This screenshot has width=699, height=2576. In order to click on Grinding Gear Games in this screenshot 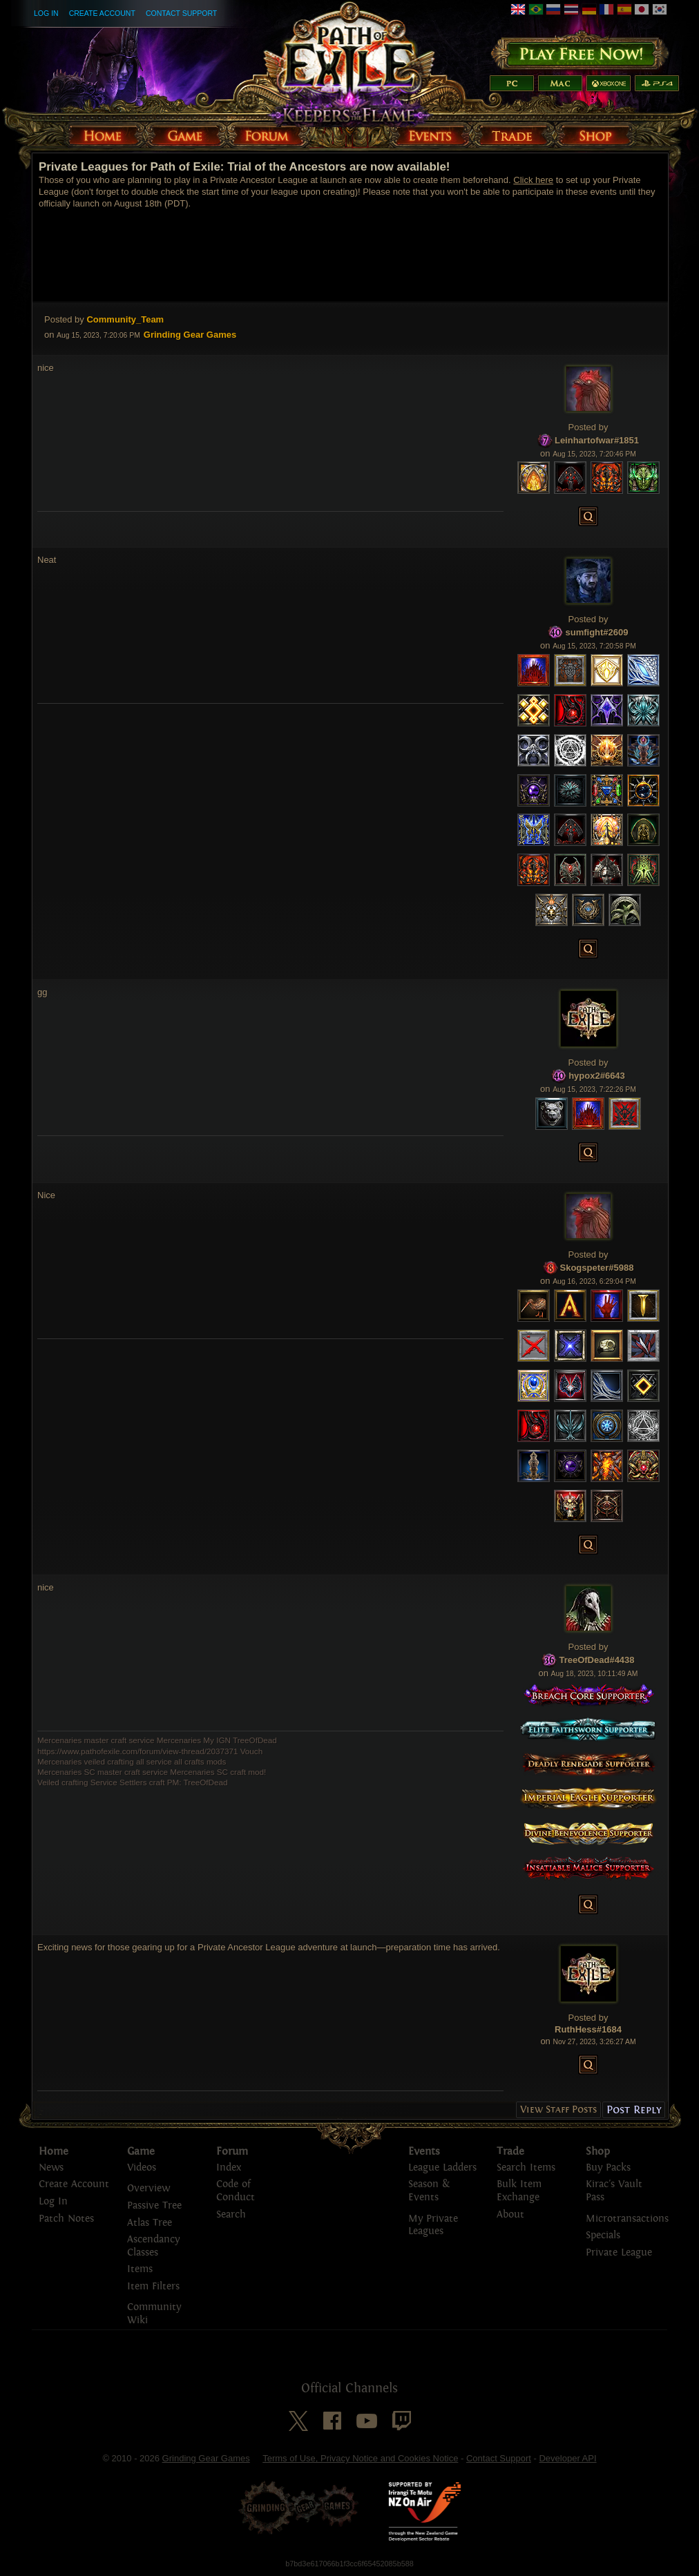, I will do `click(206, 2458)`.